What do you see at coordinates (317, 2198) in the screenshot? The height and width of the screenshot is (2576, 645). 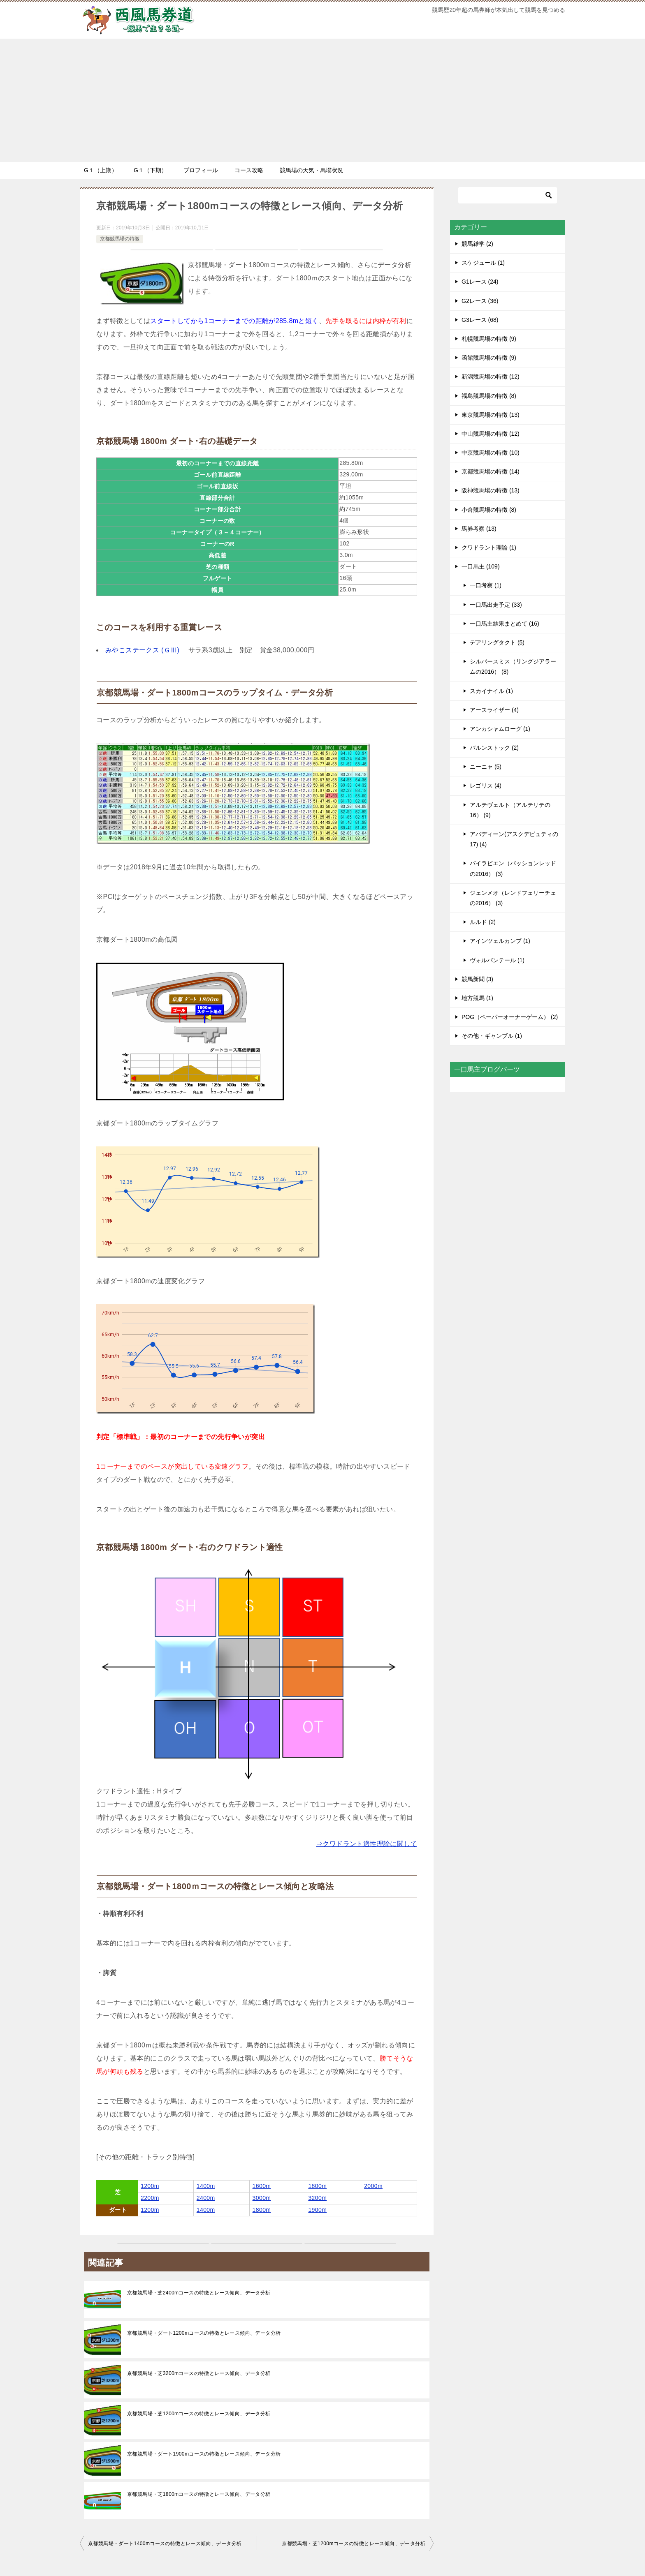 I see `3200m` at bounding box center [317, 2198].